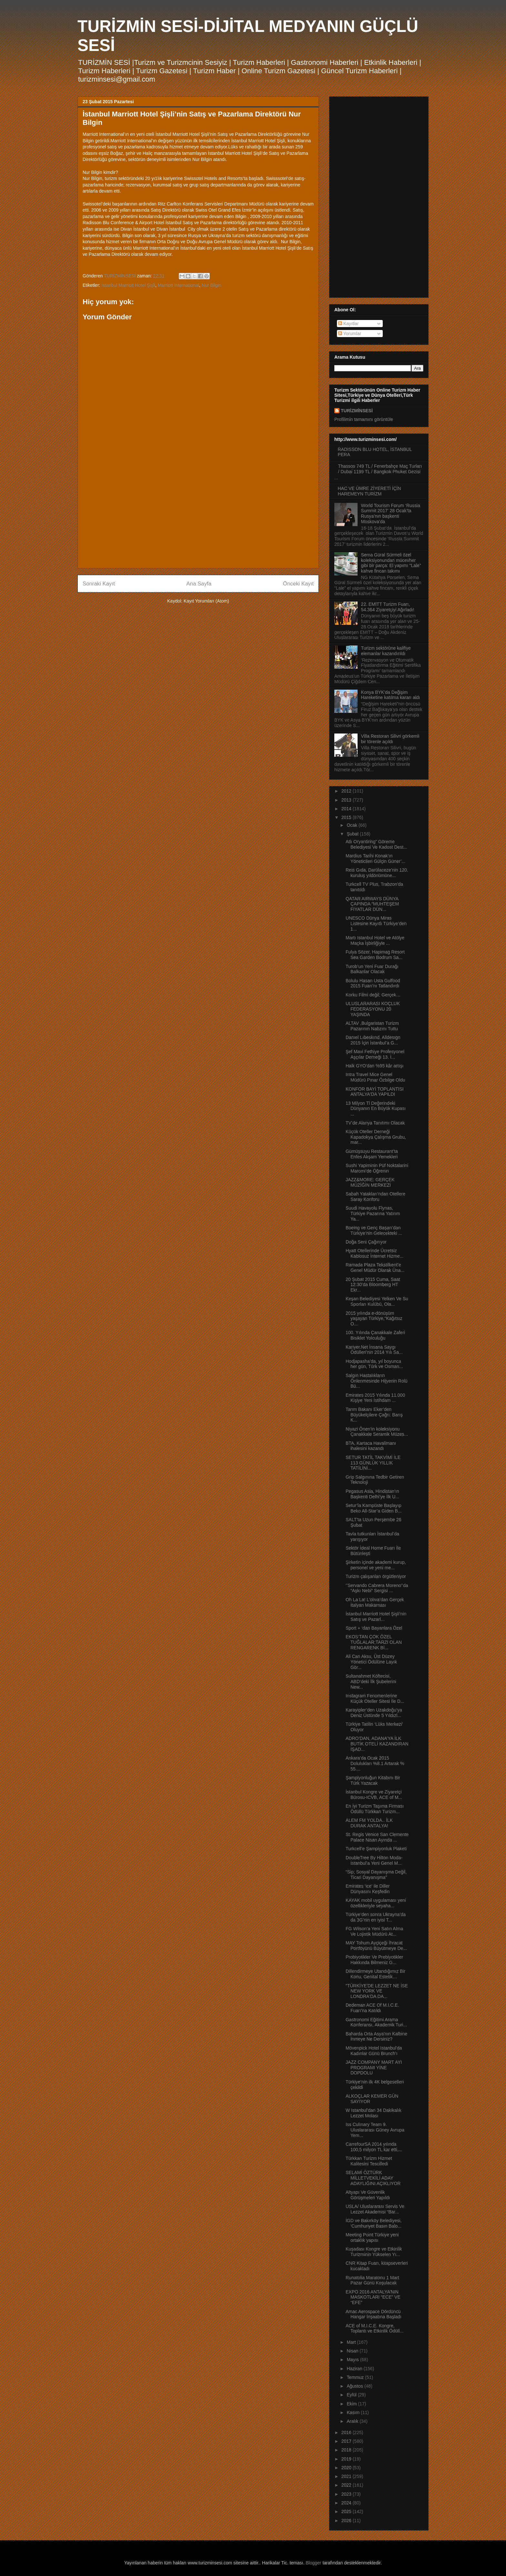 The image size is (506, 2576). I want to click on Gümüşsuyu Restaurant’ta Enfes Akşam Yemekleri, so click(372, 1154).